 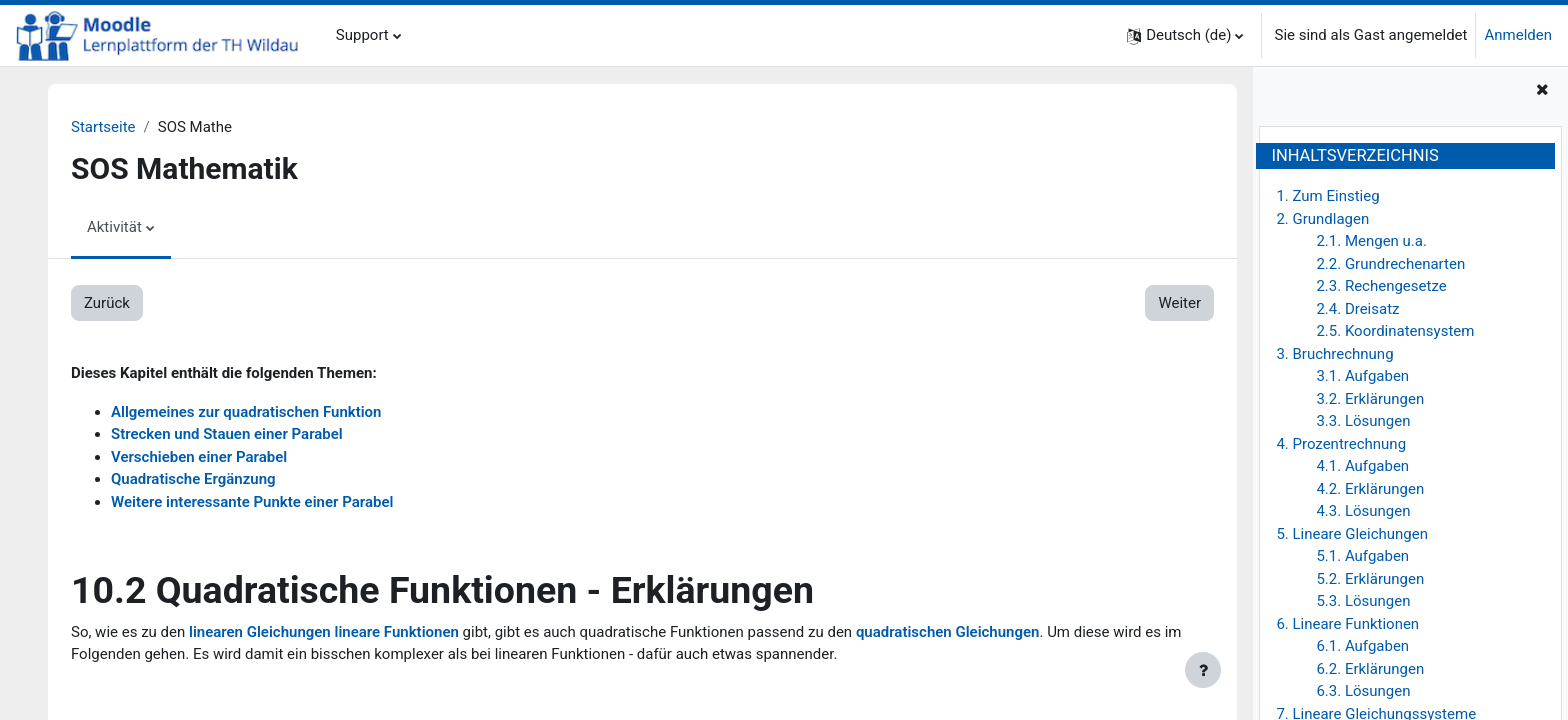 What do you see at coordinates (1362, 646) in the screenshot?
I see `6.1. Aufgaben` at bounding box center [1362, 646].